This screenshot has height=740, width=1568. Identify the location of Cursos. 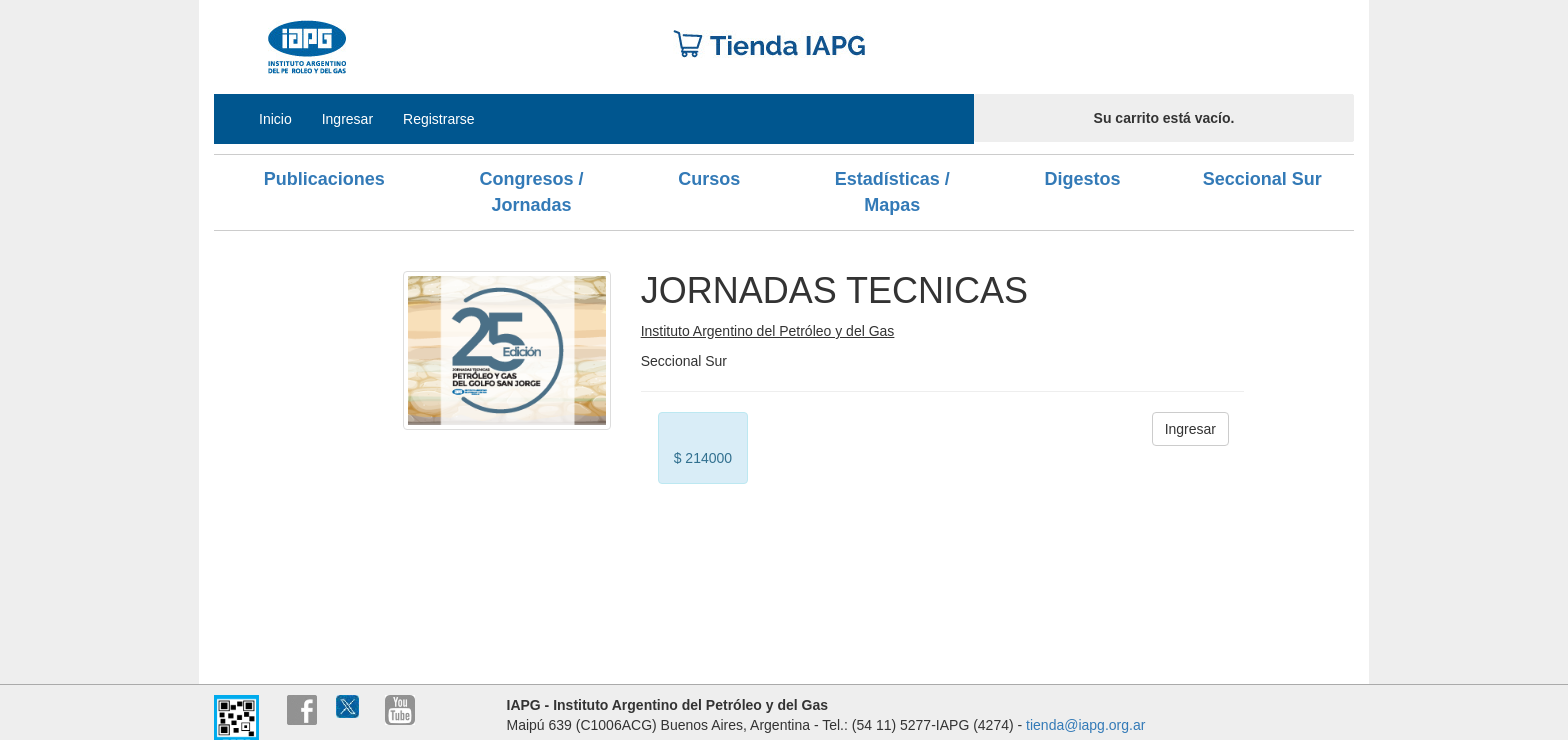
(709, 179).